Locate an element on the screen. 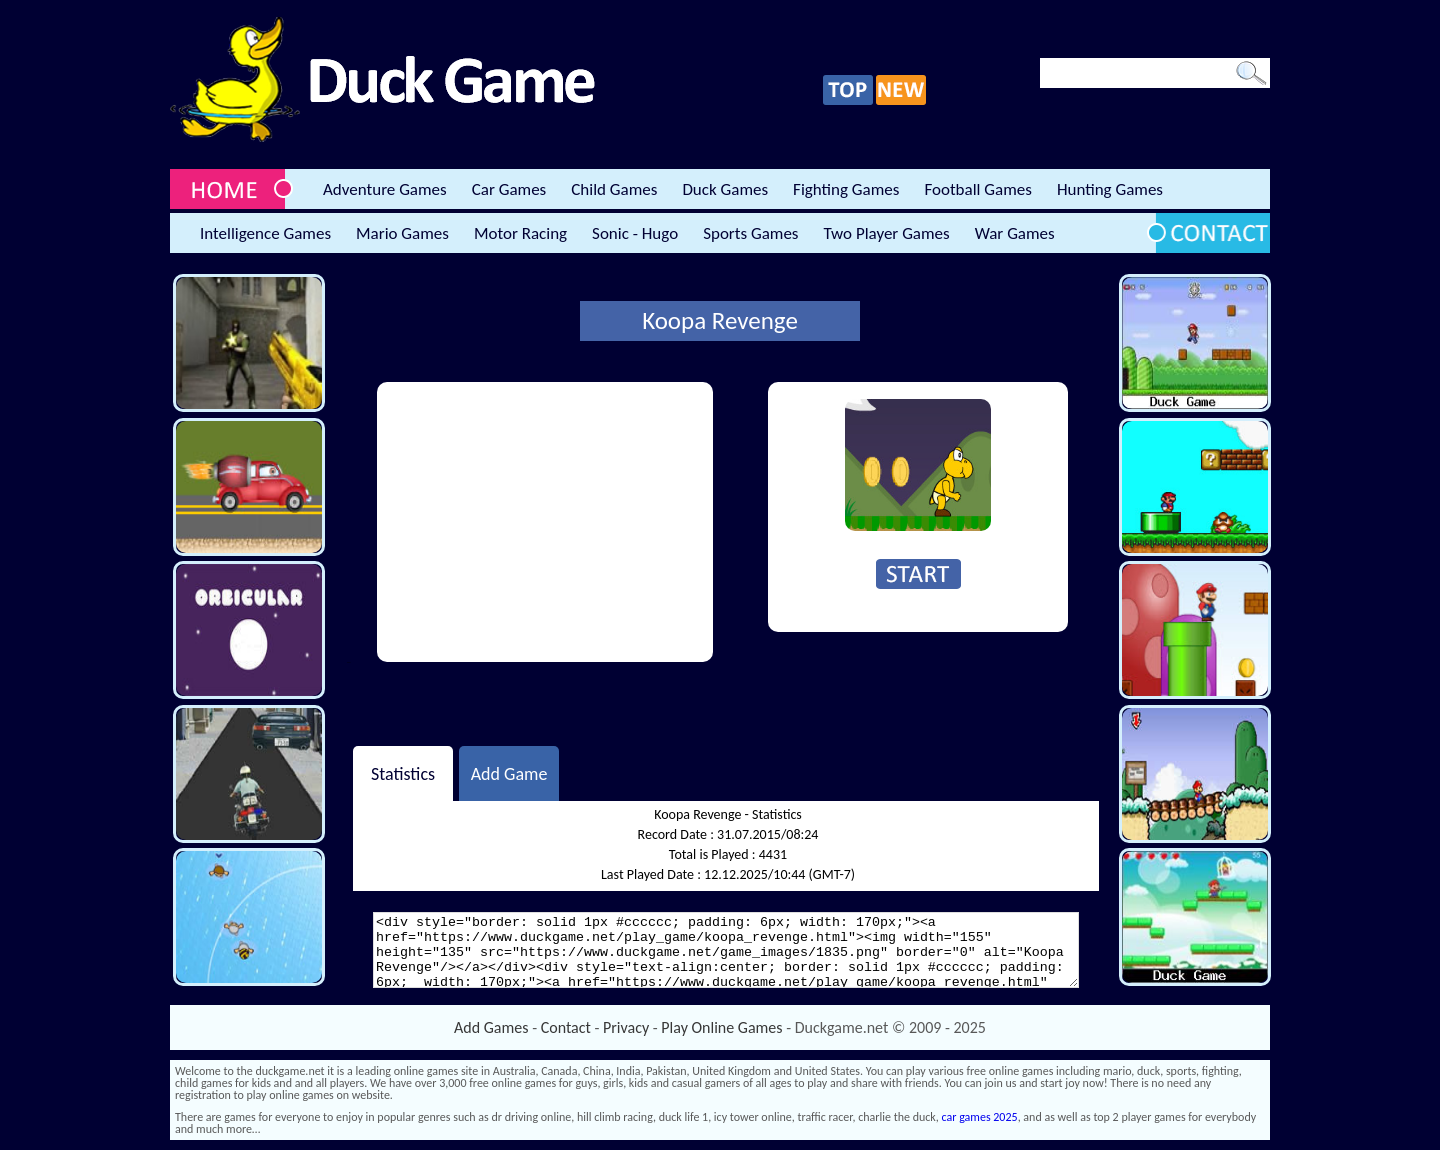 Image resolution: width=1440 pixels, height=1150 pixels. [Advertisement] is located at coordinates (545, 522).